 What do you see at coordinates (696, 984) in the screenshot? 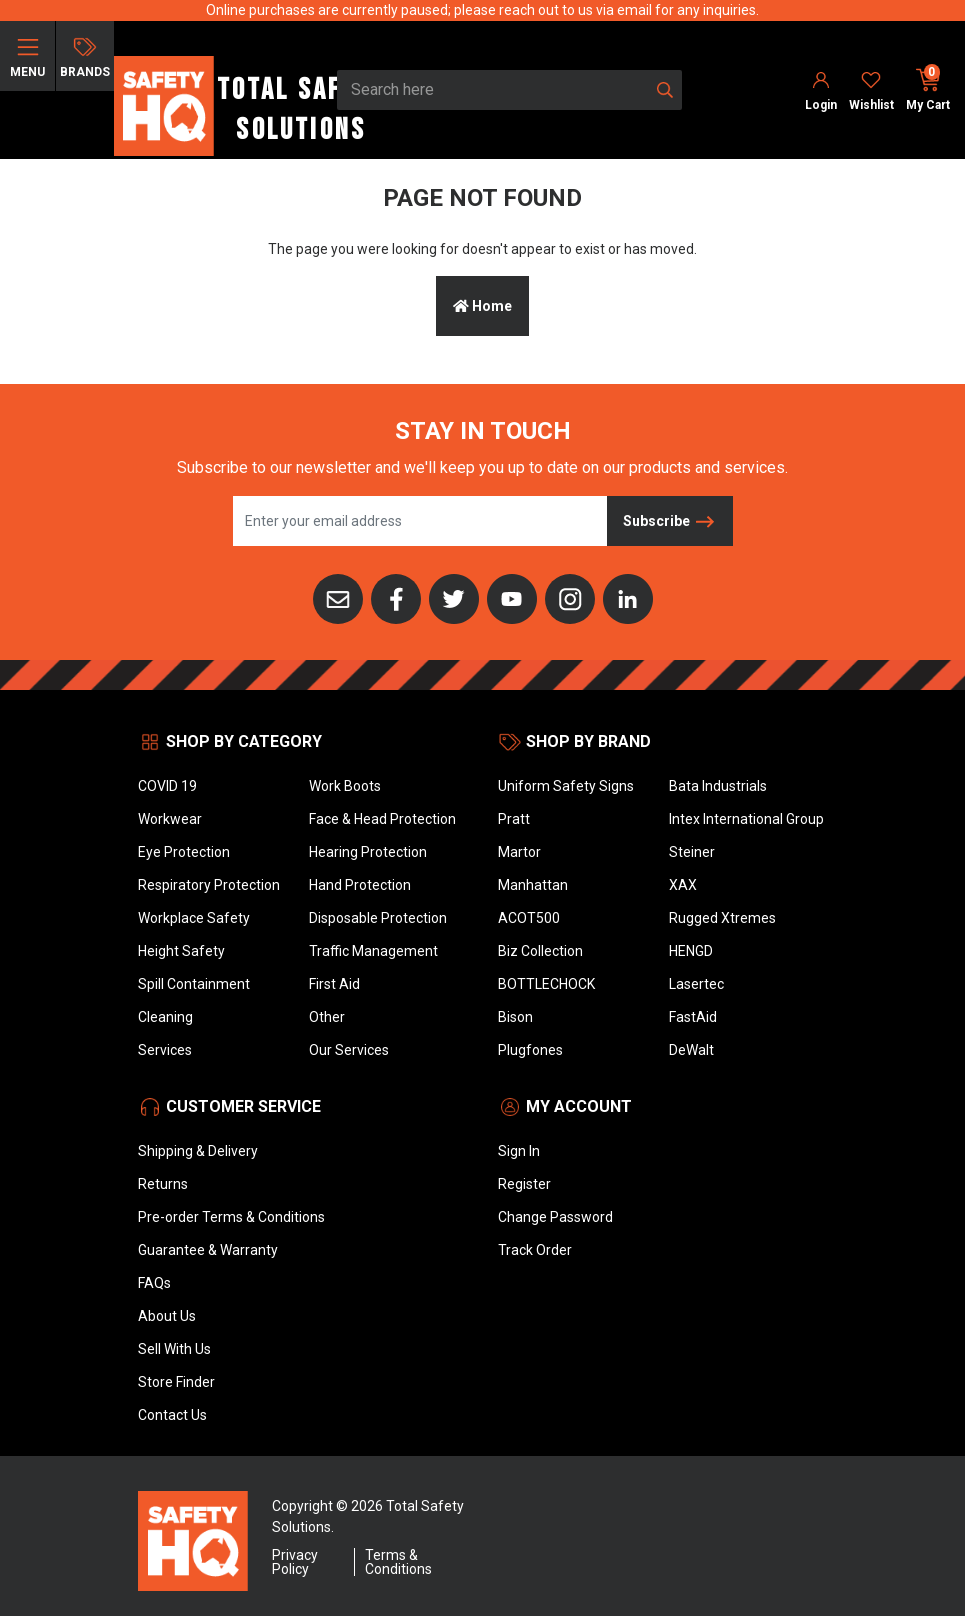
I see `Lasertec` at bounding box center [696, 984].